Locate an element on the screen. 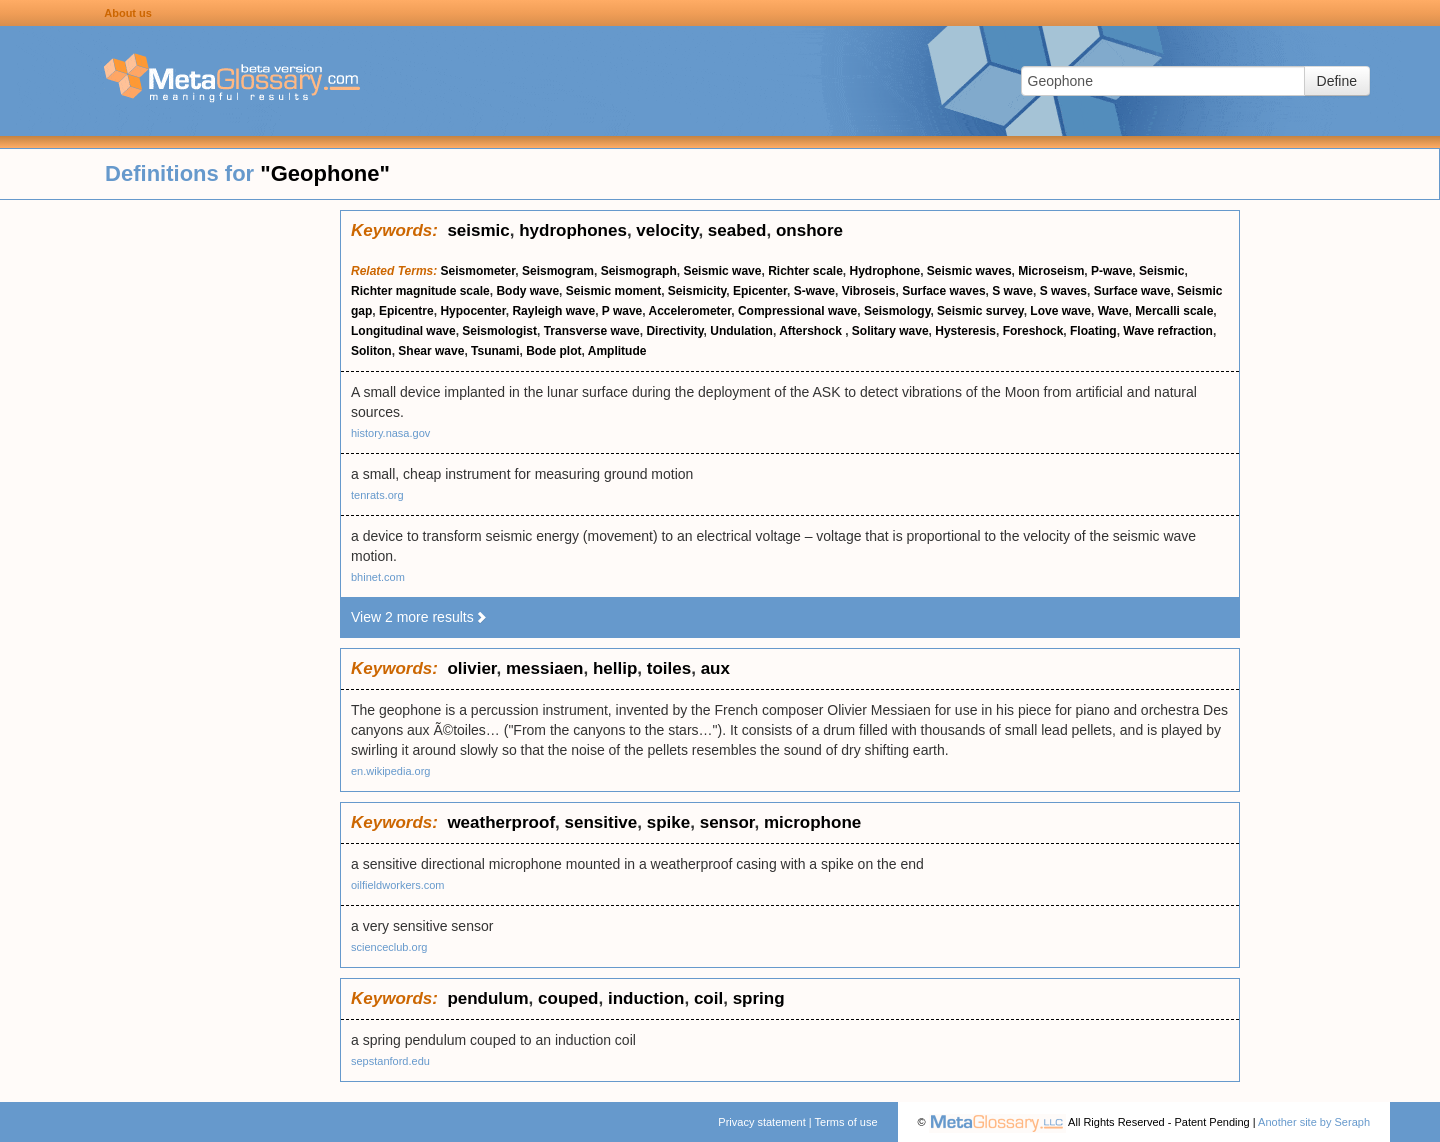 This screenshot has height=1142, width=1440. Wave refraction is located at coordinates (1168, 331).